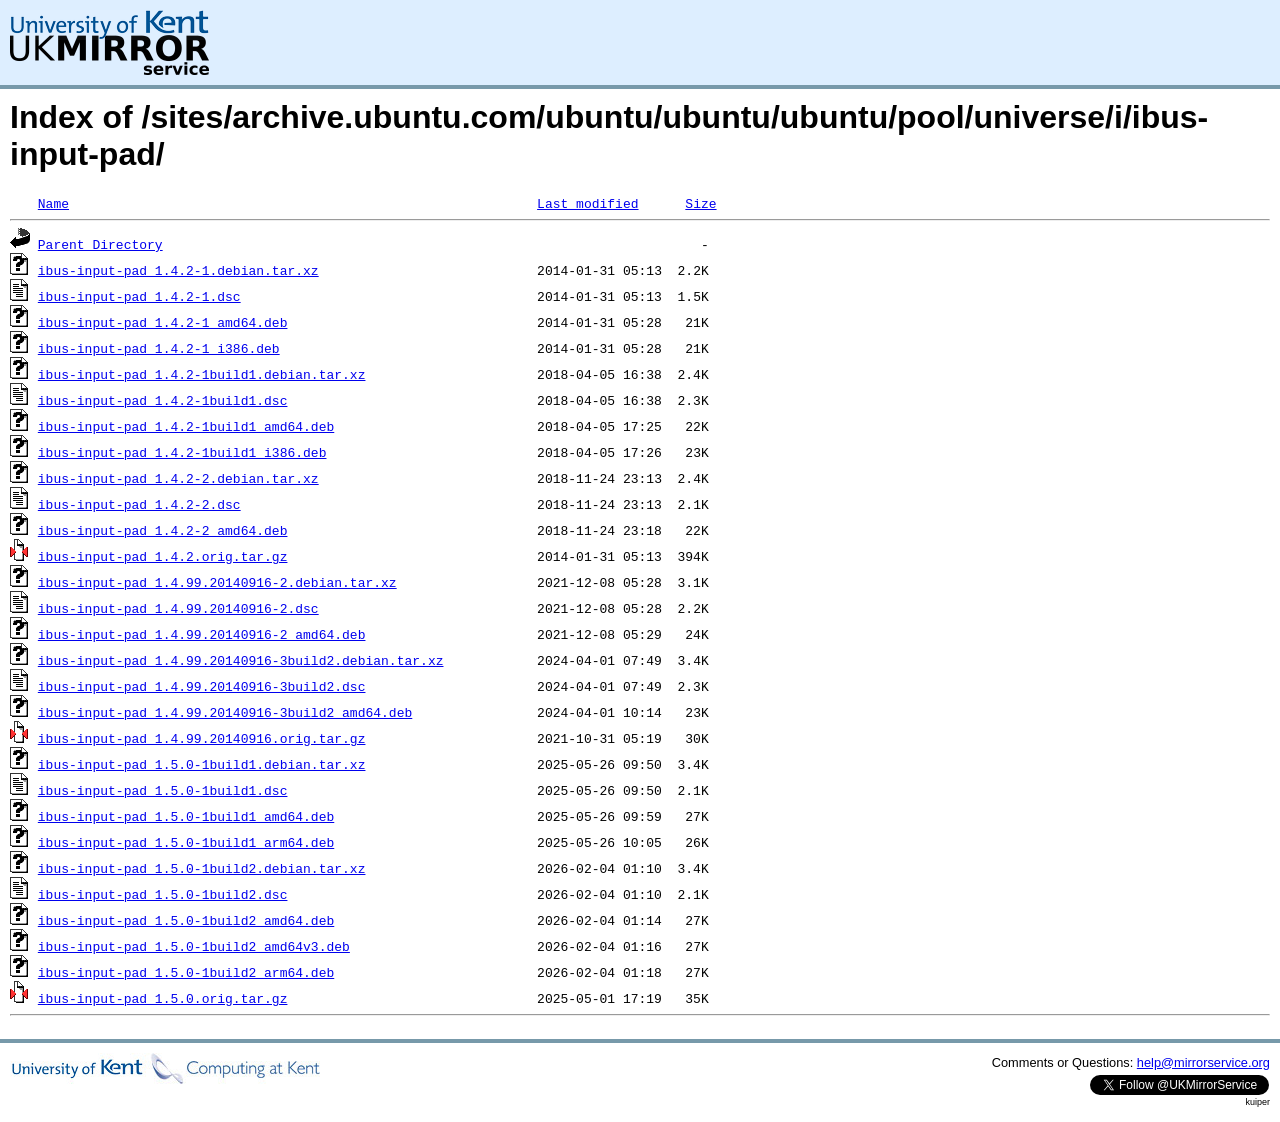  What do you see at coordinates (178, 478) in the screenshot?
I see `ibus-input-pad_1.4.2-2.debian.tar.xz` at bounding box center [178, 478].